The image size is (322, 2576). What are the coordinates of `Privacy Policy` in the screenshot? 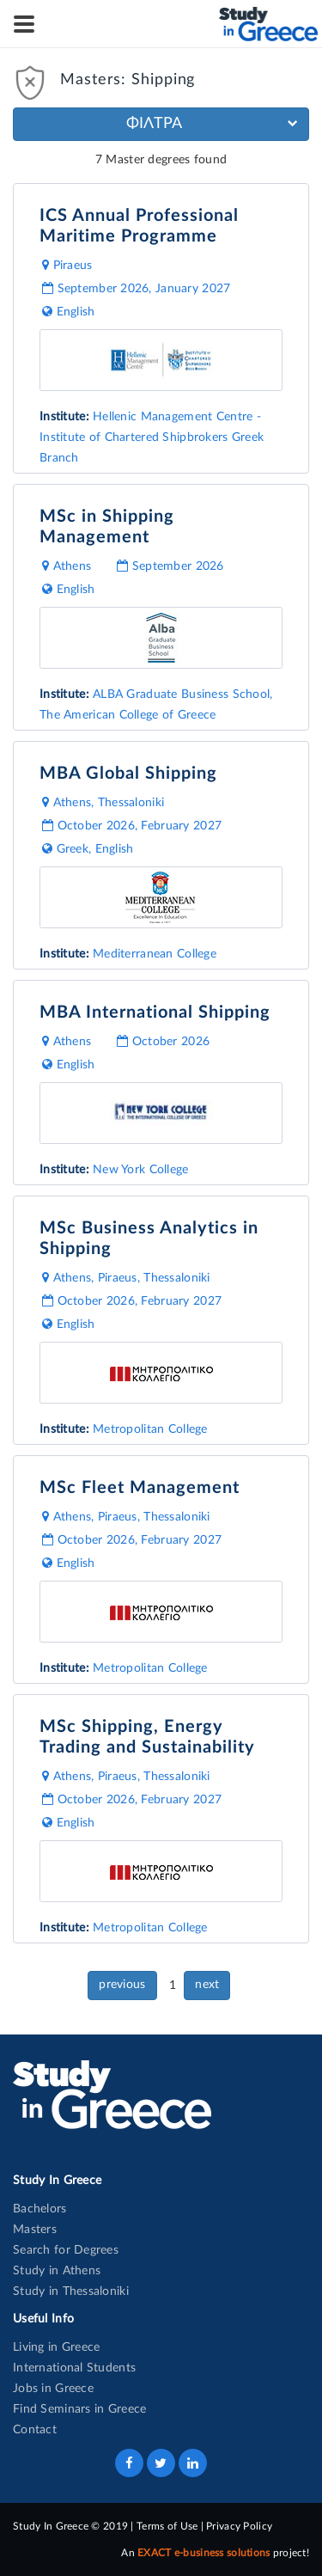 It's located at (239, 2526).